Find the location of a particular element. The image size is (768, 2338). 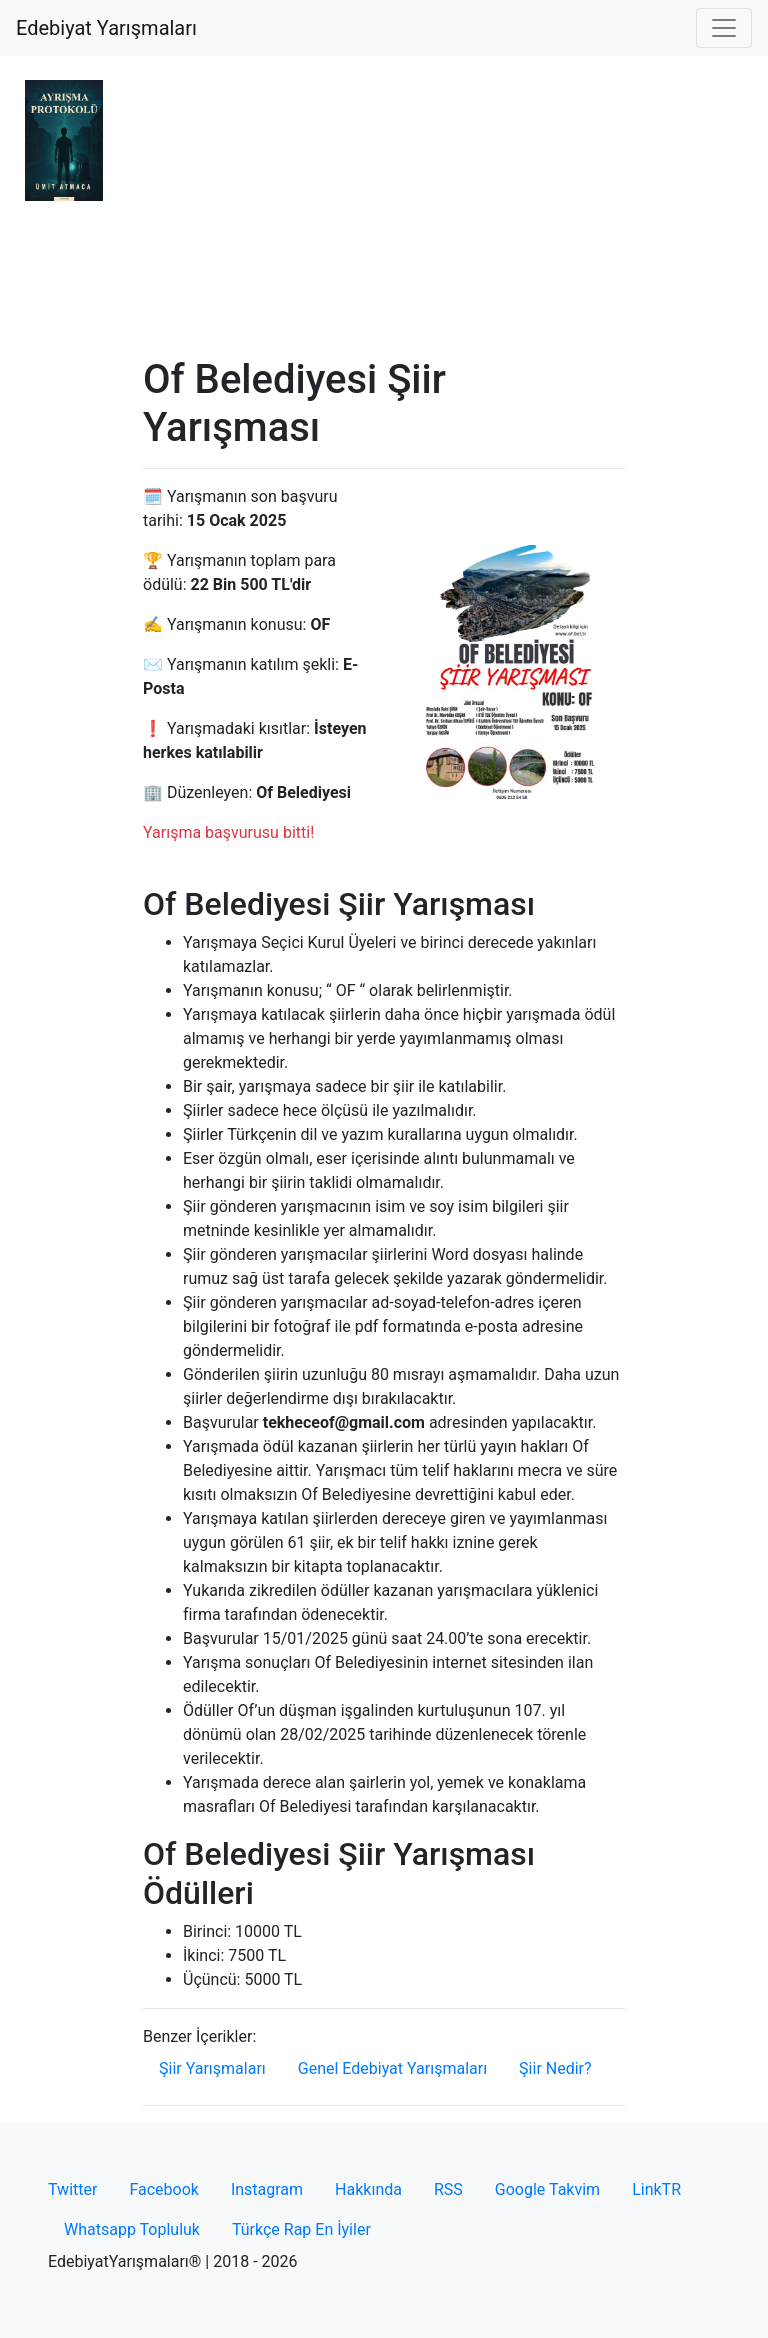

Şiir Nedir? is located at coordinates (555, 2068).